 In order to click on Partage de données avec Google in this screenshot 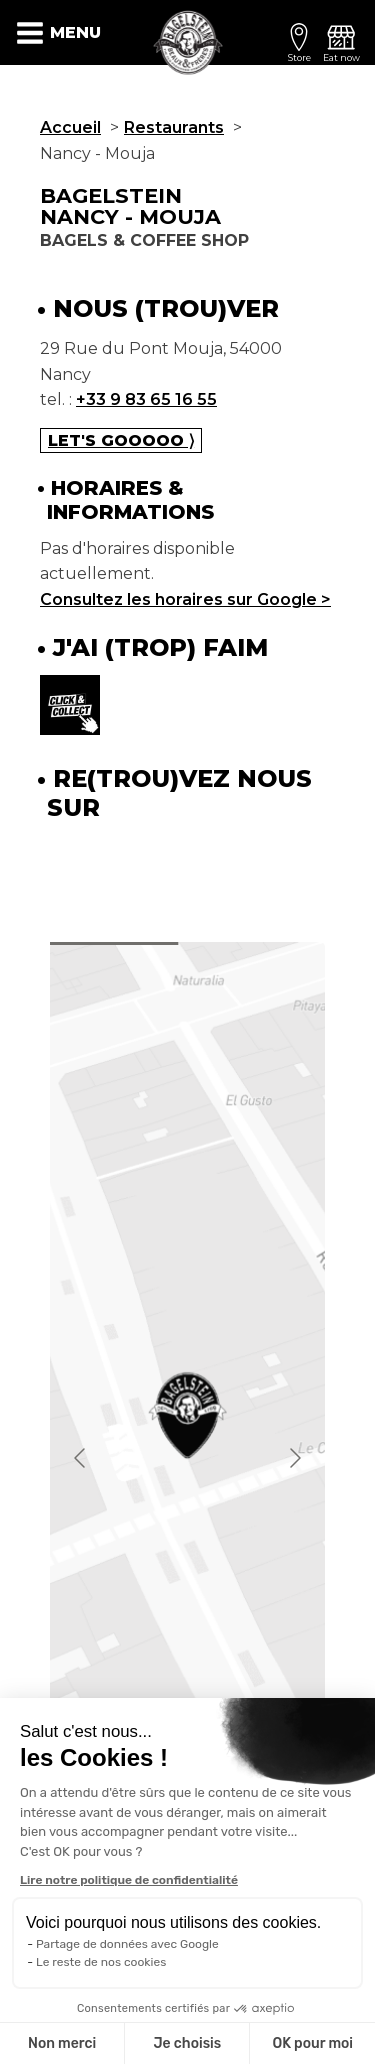, I will do `click(127, 1944)`.